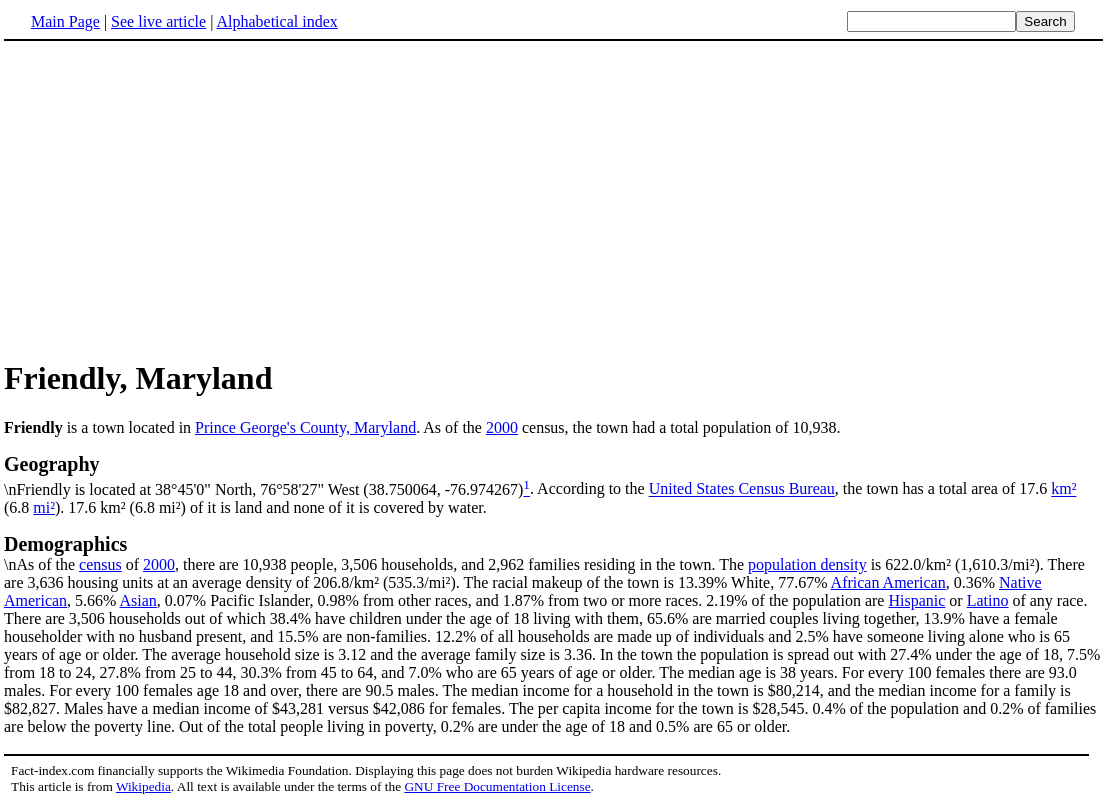  Describe the element at coordinates (807, 564) in the screenshot. I see `population density` at that location.